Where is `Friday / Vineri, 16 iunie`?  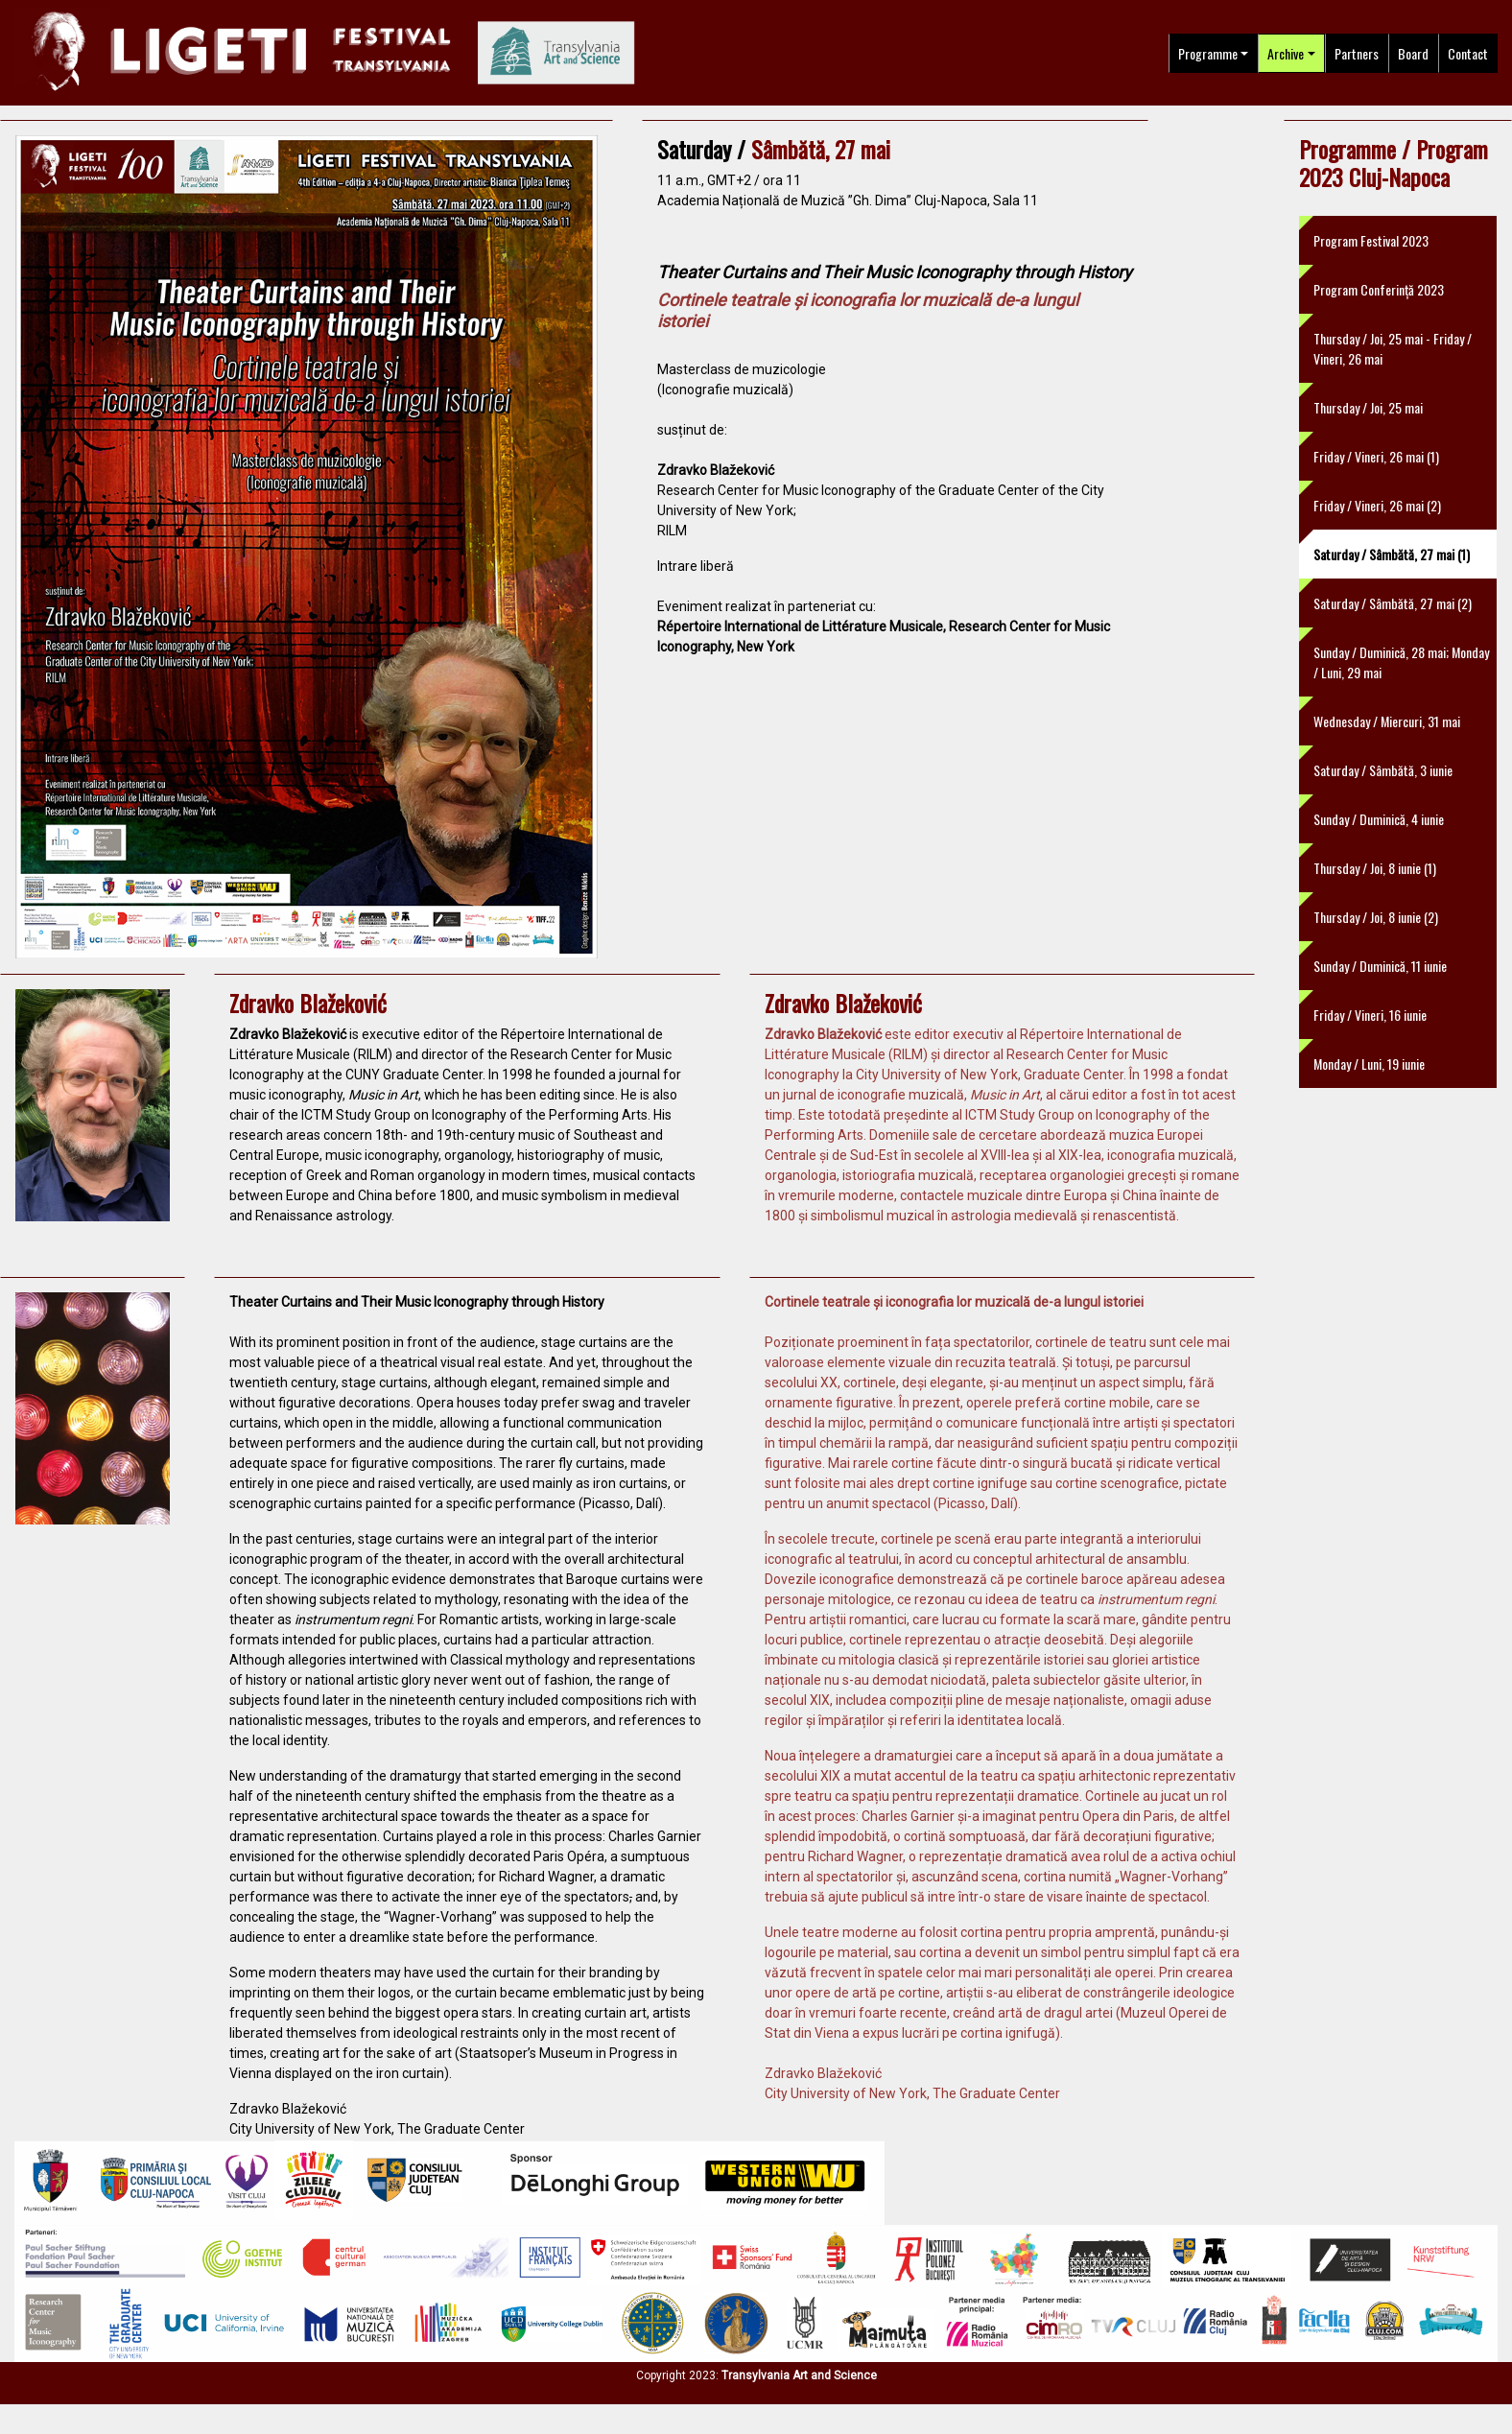 Friday / Vineri, 16 iunie is located at coordinates (1370, 1014).